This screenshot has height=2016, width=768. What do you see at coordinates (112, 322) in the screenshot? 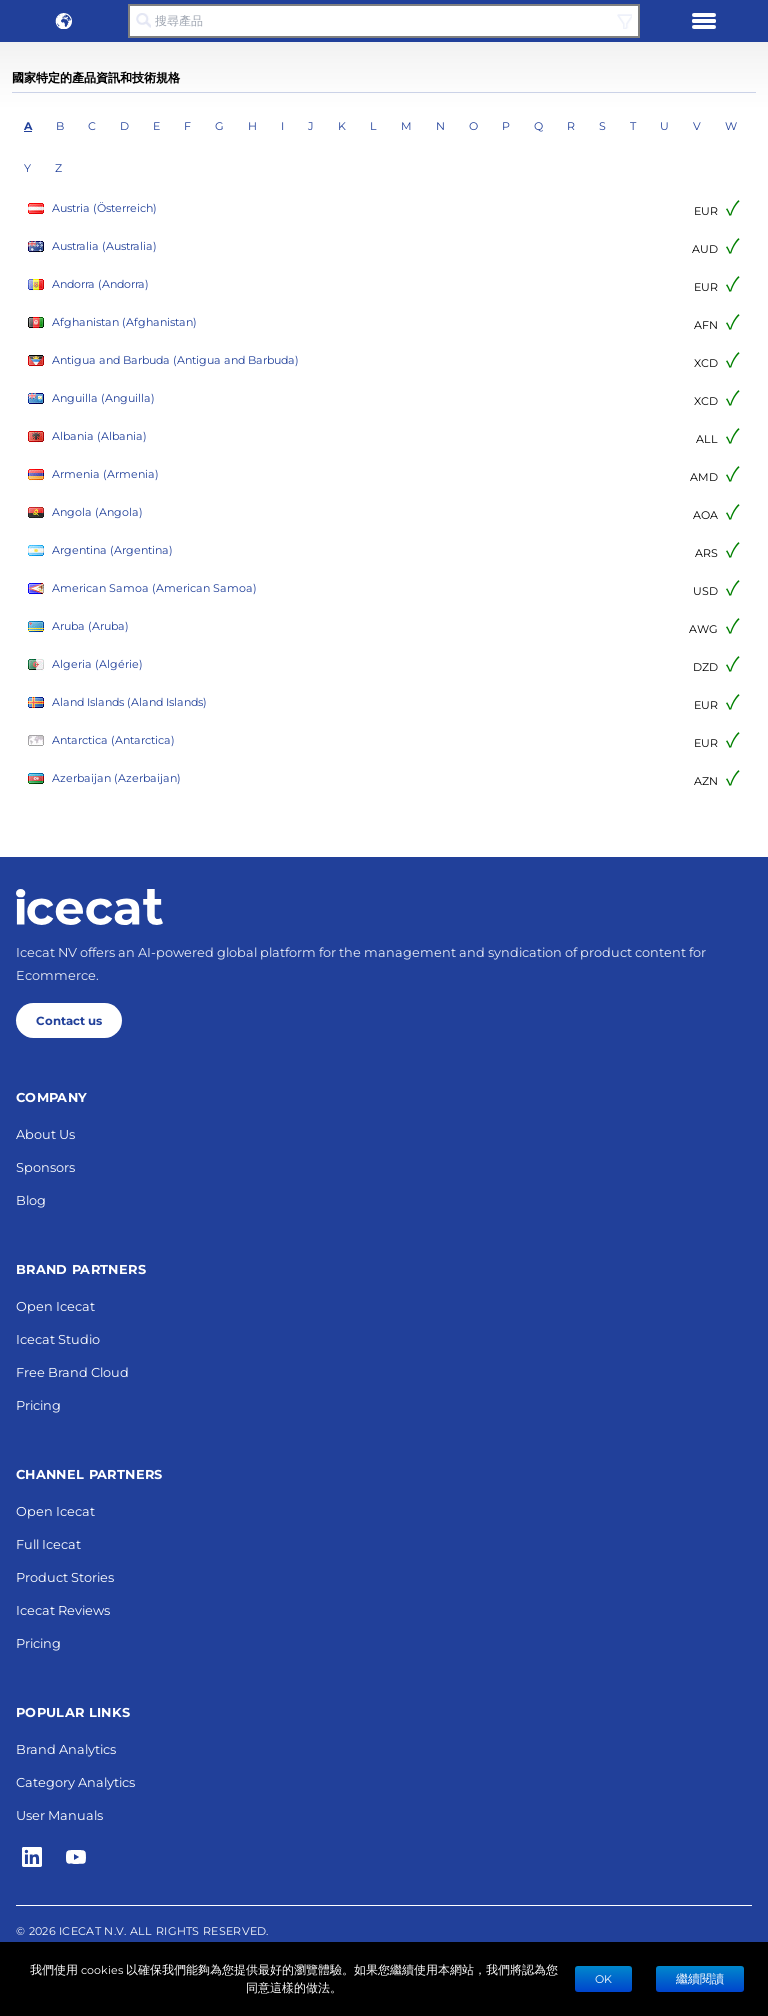
I see `Afghanistan (Afghanistan)` at bounding box center [112, 322].